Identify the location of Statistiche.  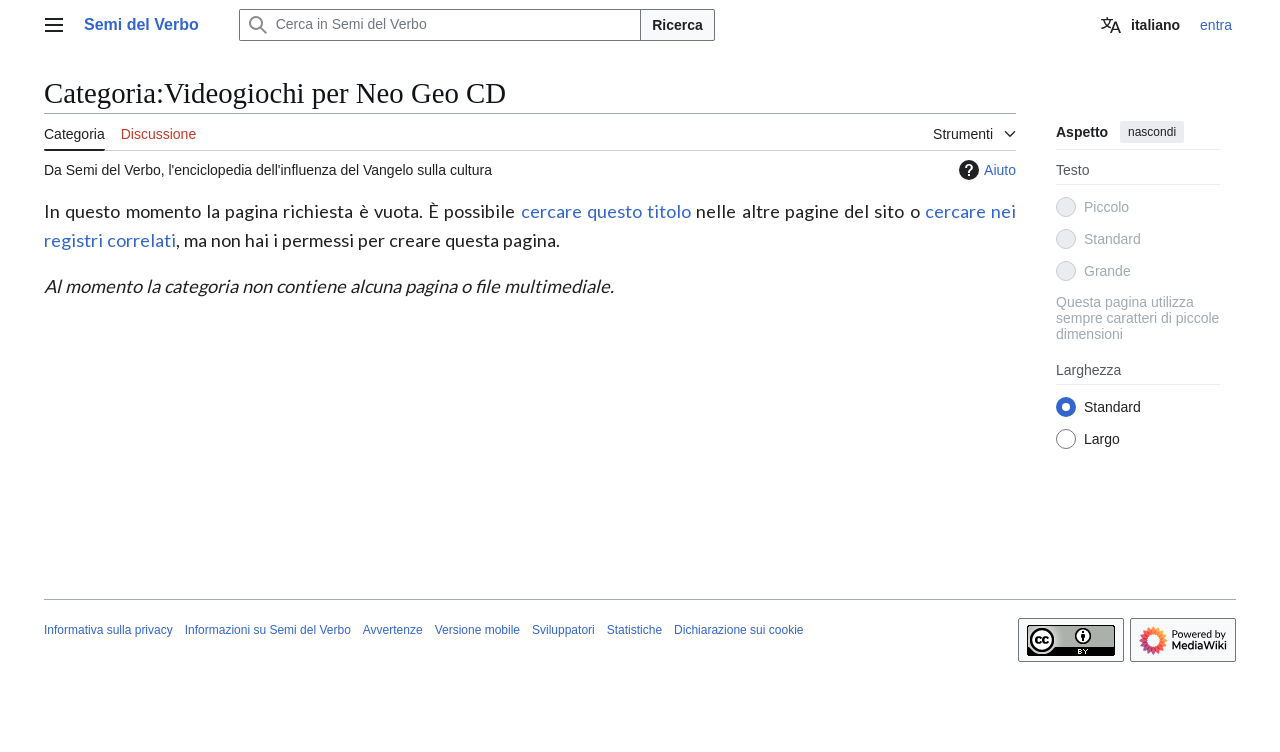
(634, 630).